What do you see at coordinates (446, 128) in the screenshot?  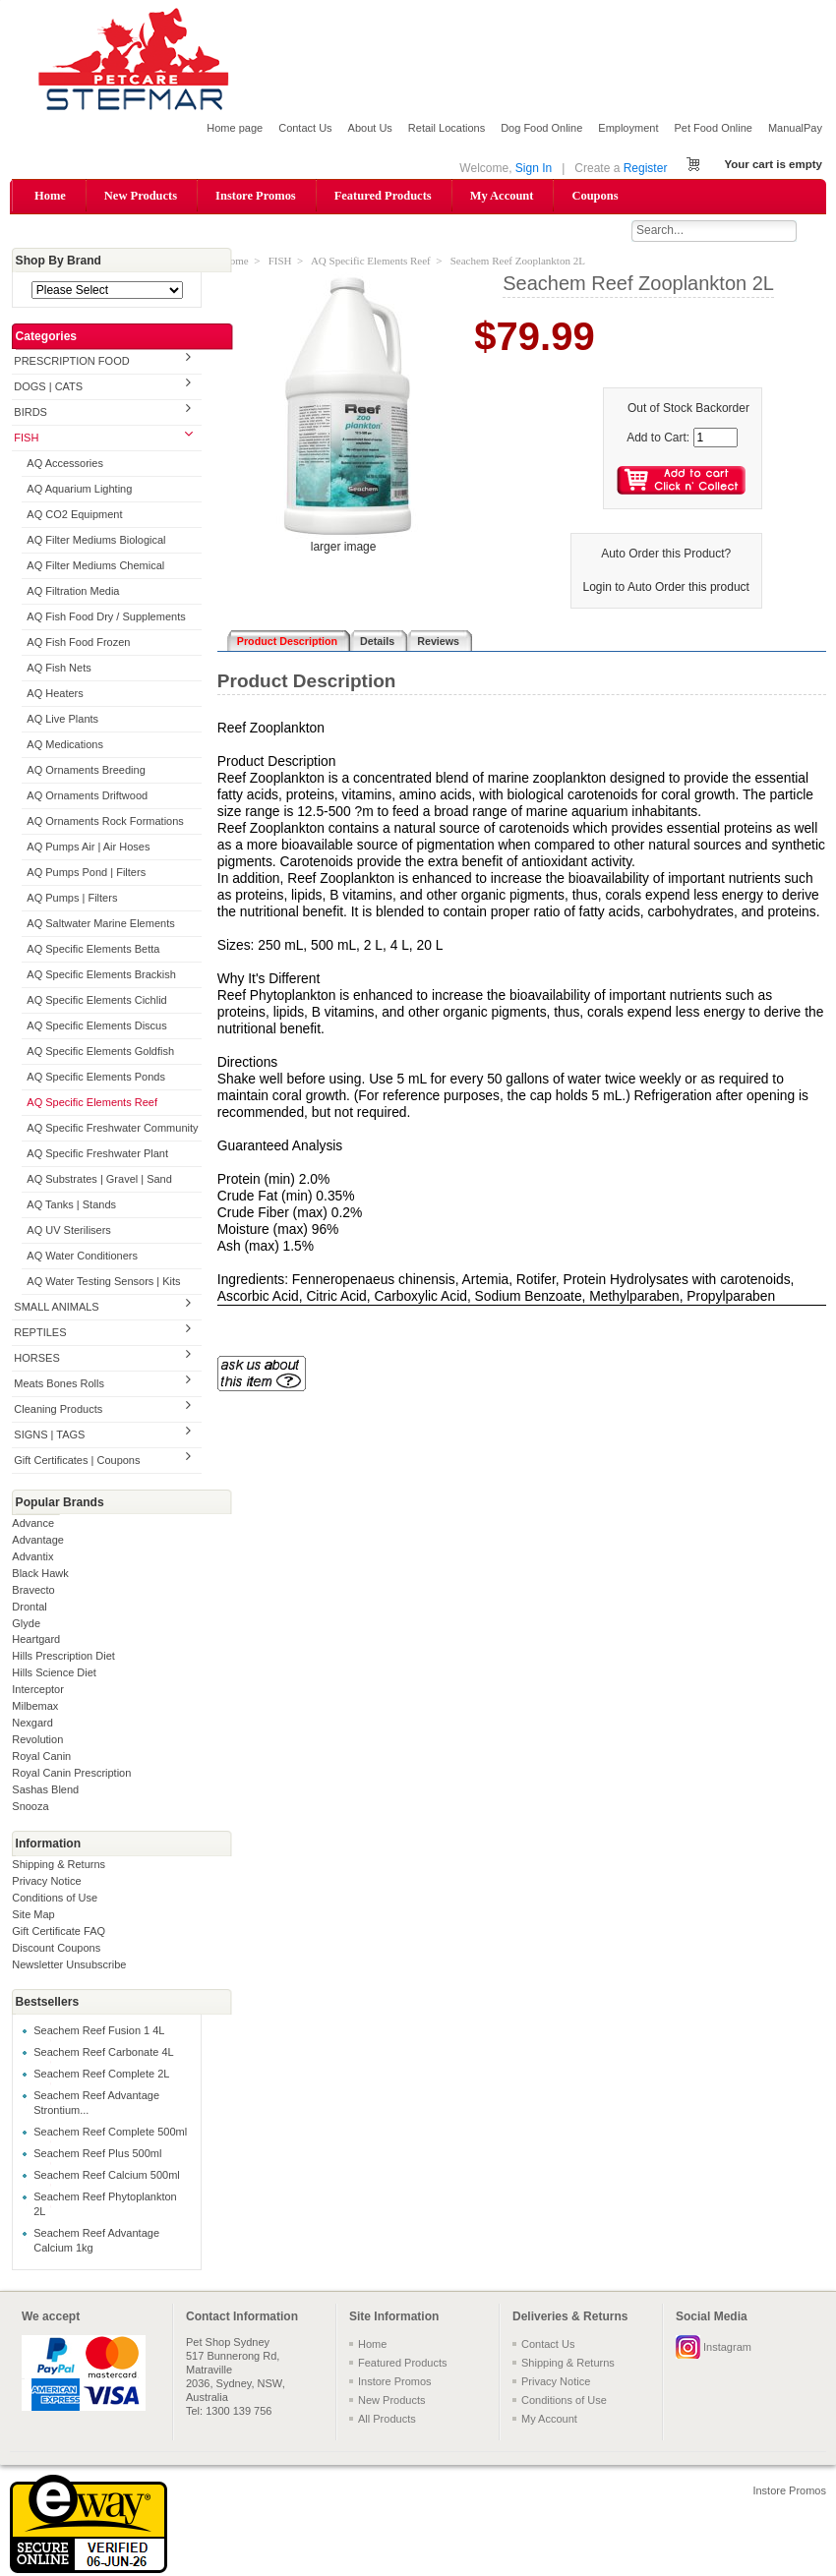 I see `Retail Locations` at bounding box center [446, 128].